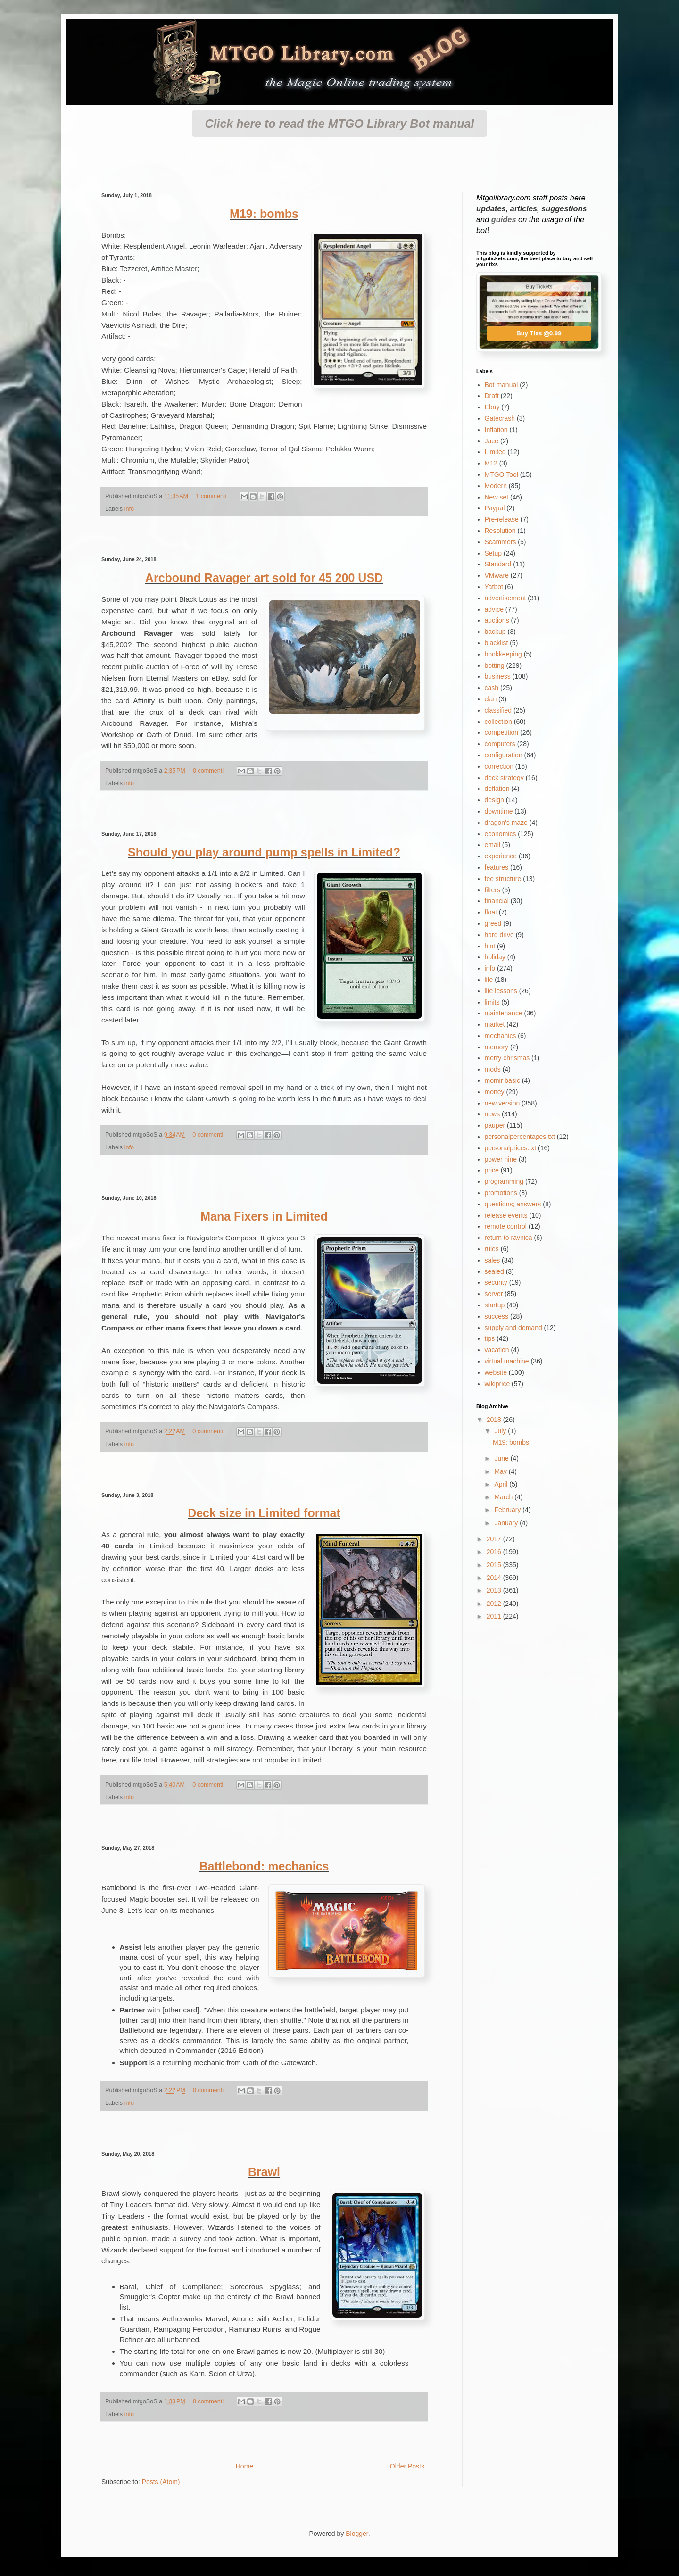 The height and width of the screenshot is (2576, 679). Describe the element at coordinates (498, 710) in the screenshot. I see `classified` at that location.